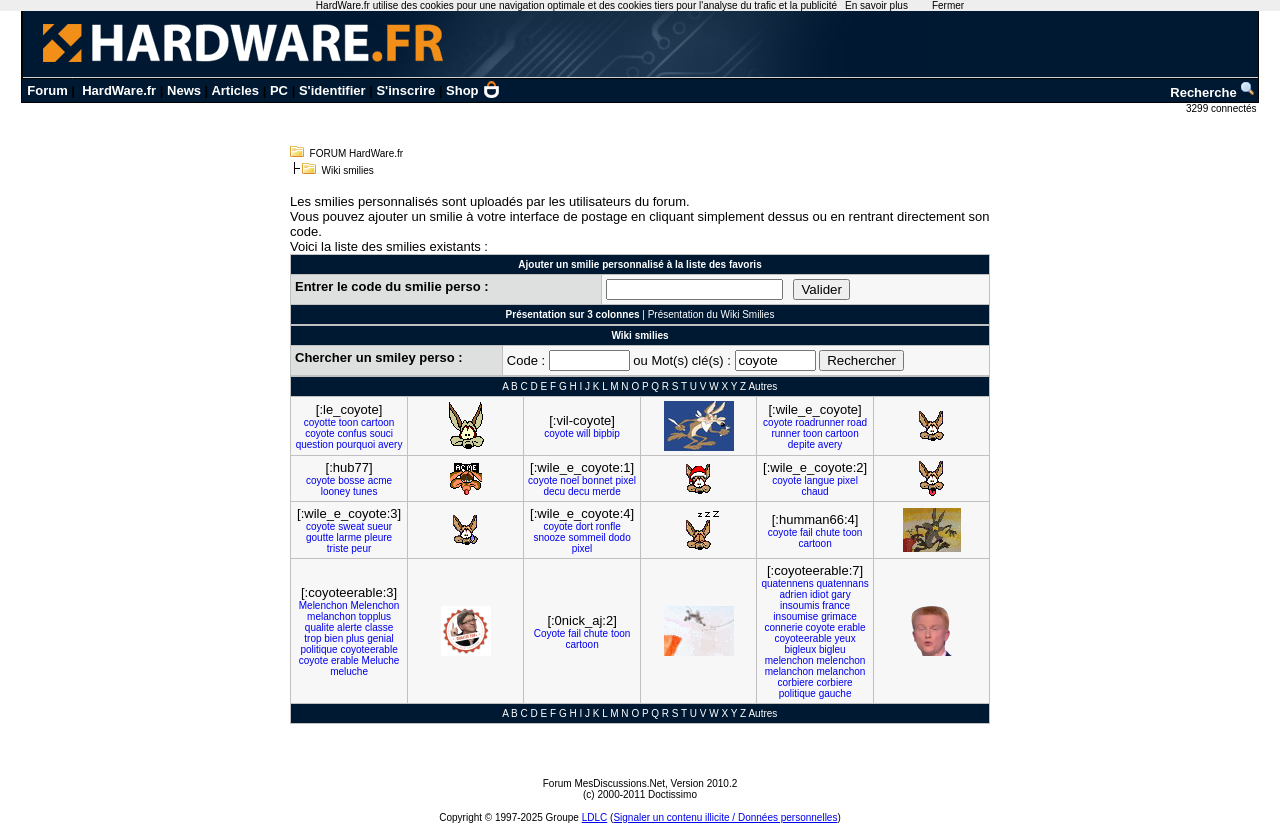 This screenshot has width=1280, height=831. What do you see at coordinates (608, 526) in the screenshot?
I see `ronfle` at bounding box center [608, 526].